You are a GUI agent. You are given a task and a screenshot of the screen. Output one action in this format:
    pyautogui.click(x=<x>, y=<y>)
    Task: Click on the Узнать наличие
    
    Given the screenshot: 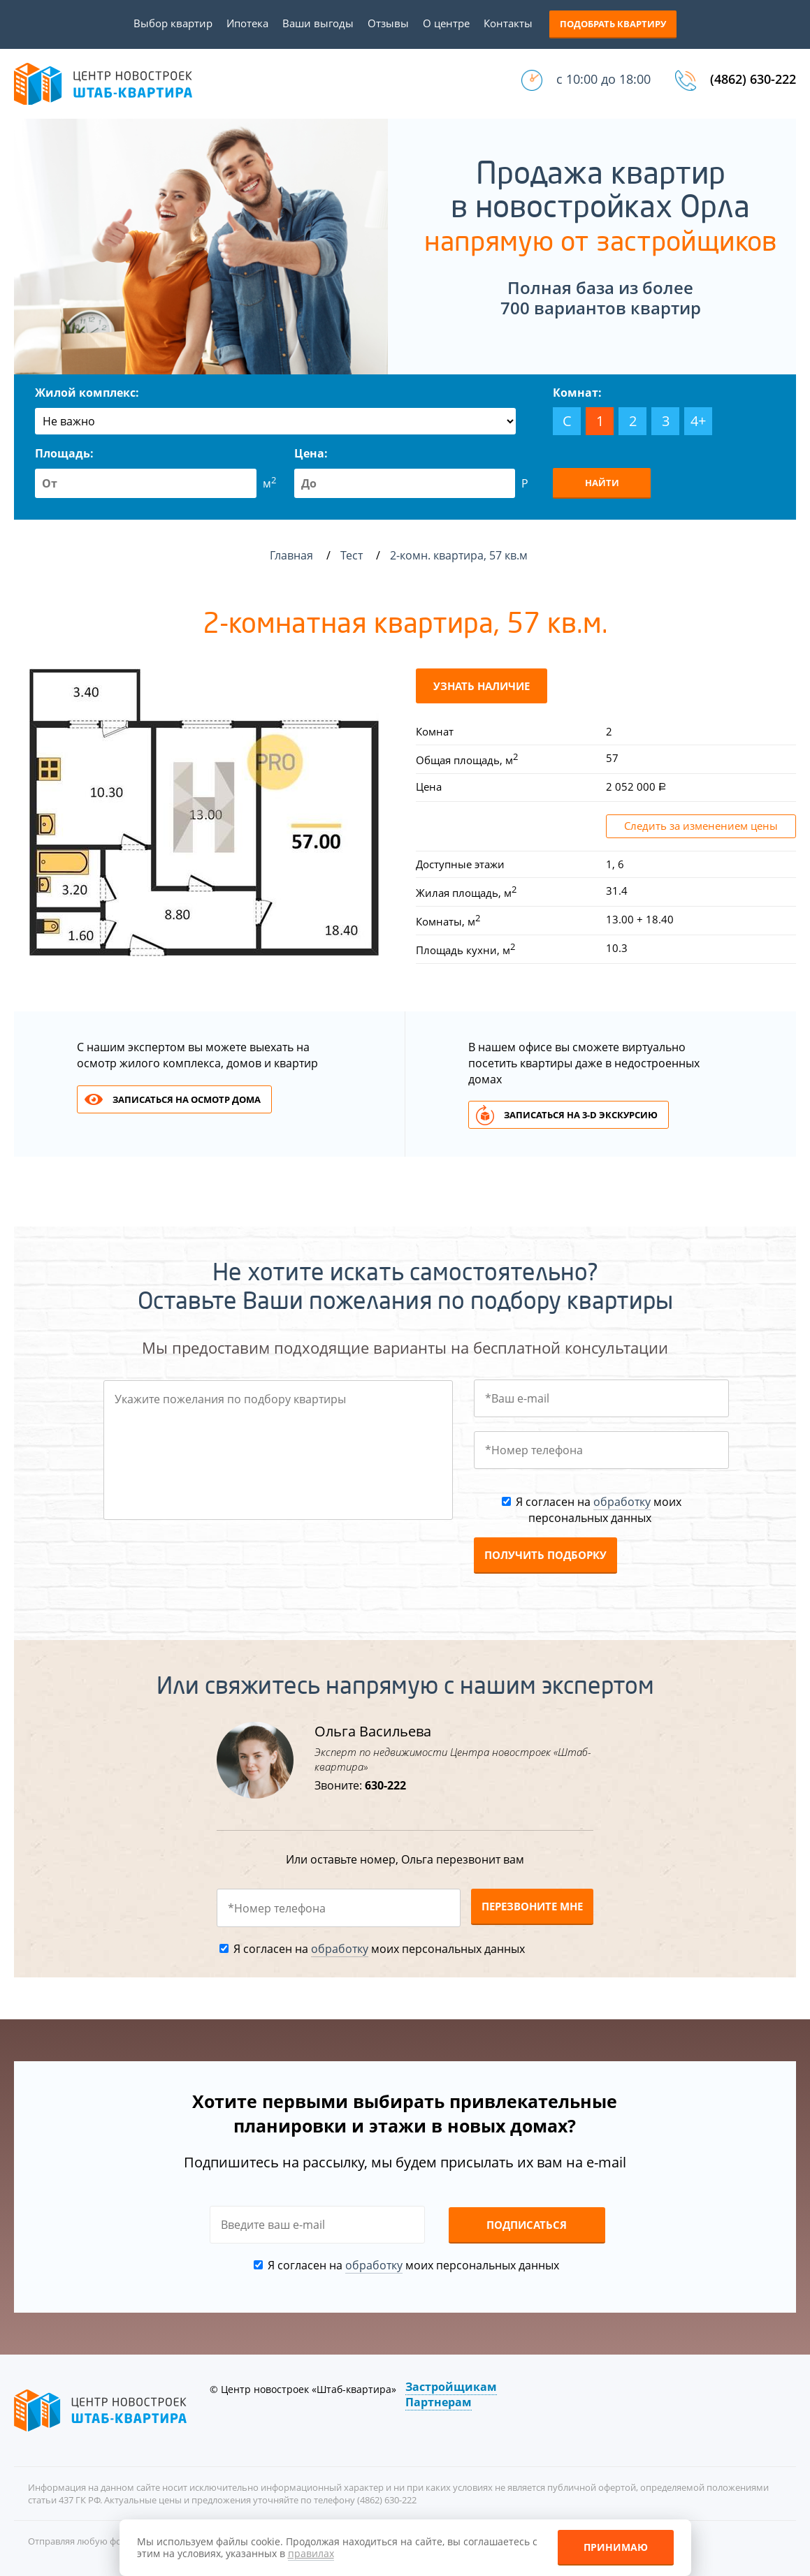 What is the action you would take?
    pyautogui.click(x=481, y=686)
    